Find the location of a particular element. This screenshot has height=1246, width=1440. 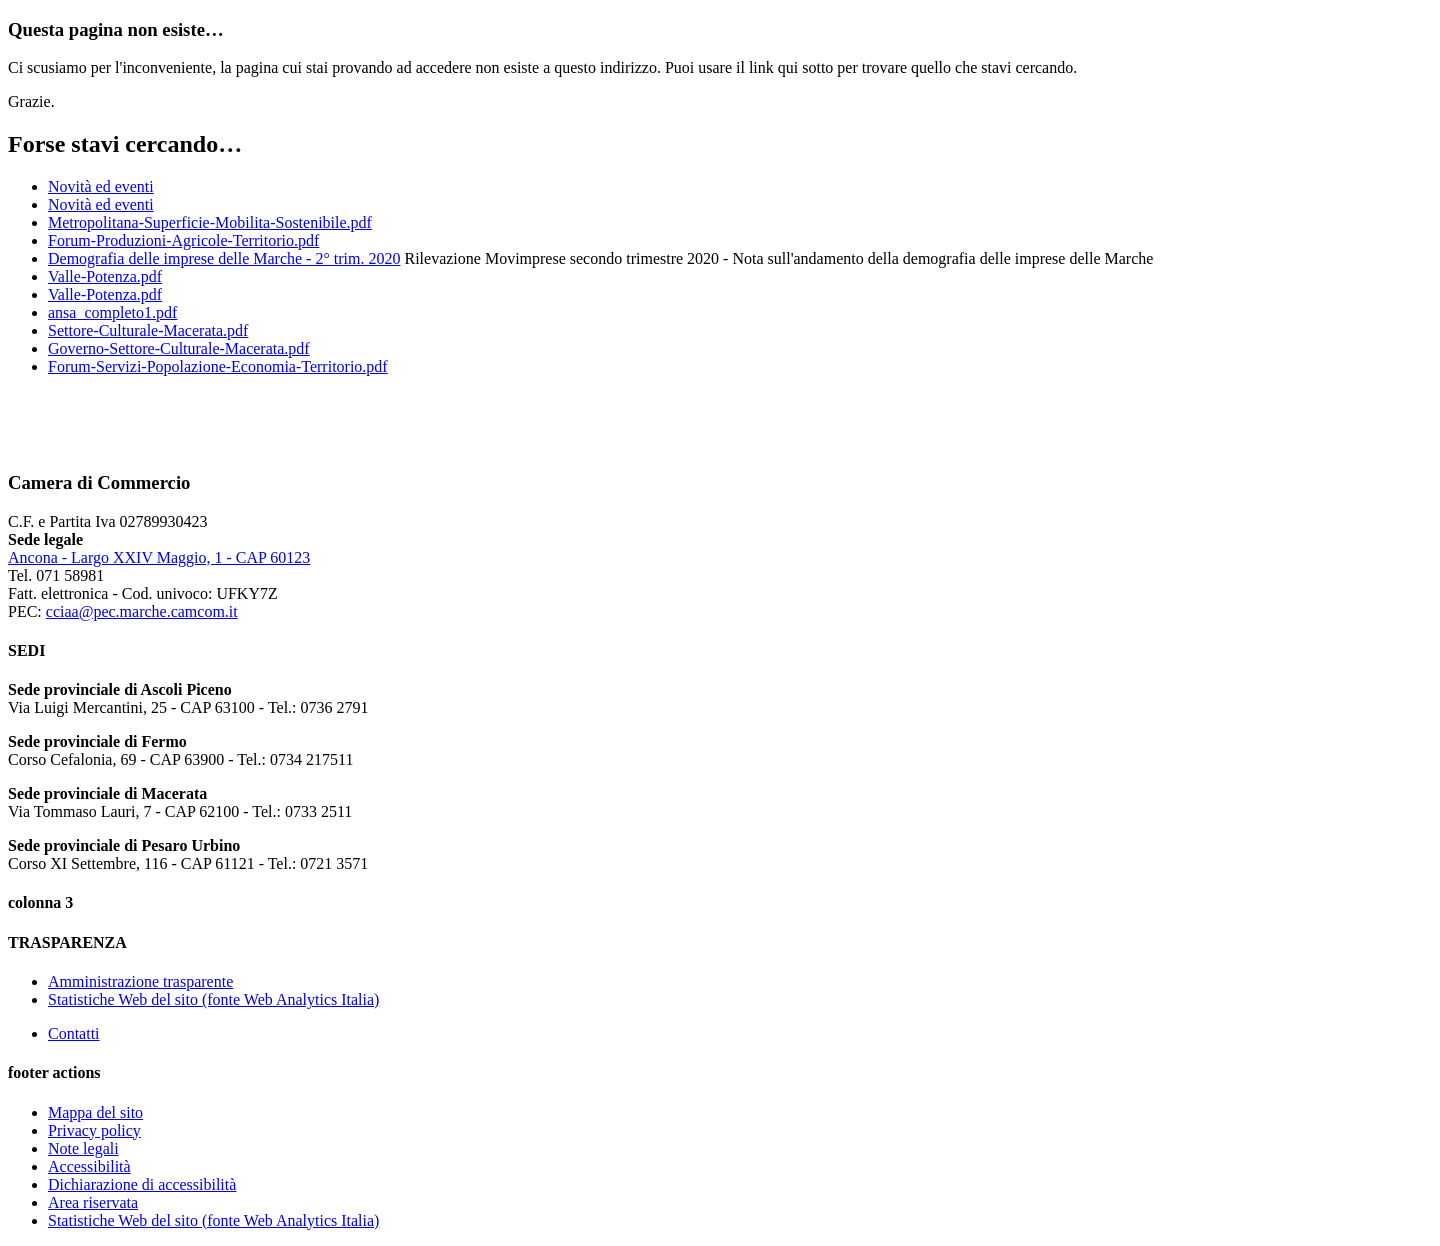

Demografia delle imprese delle Marche - 2° trim. 2020 is located at coordinates (224, 258).